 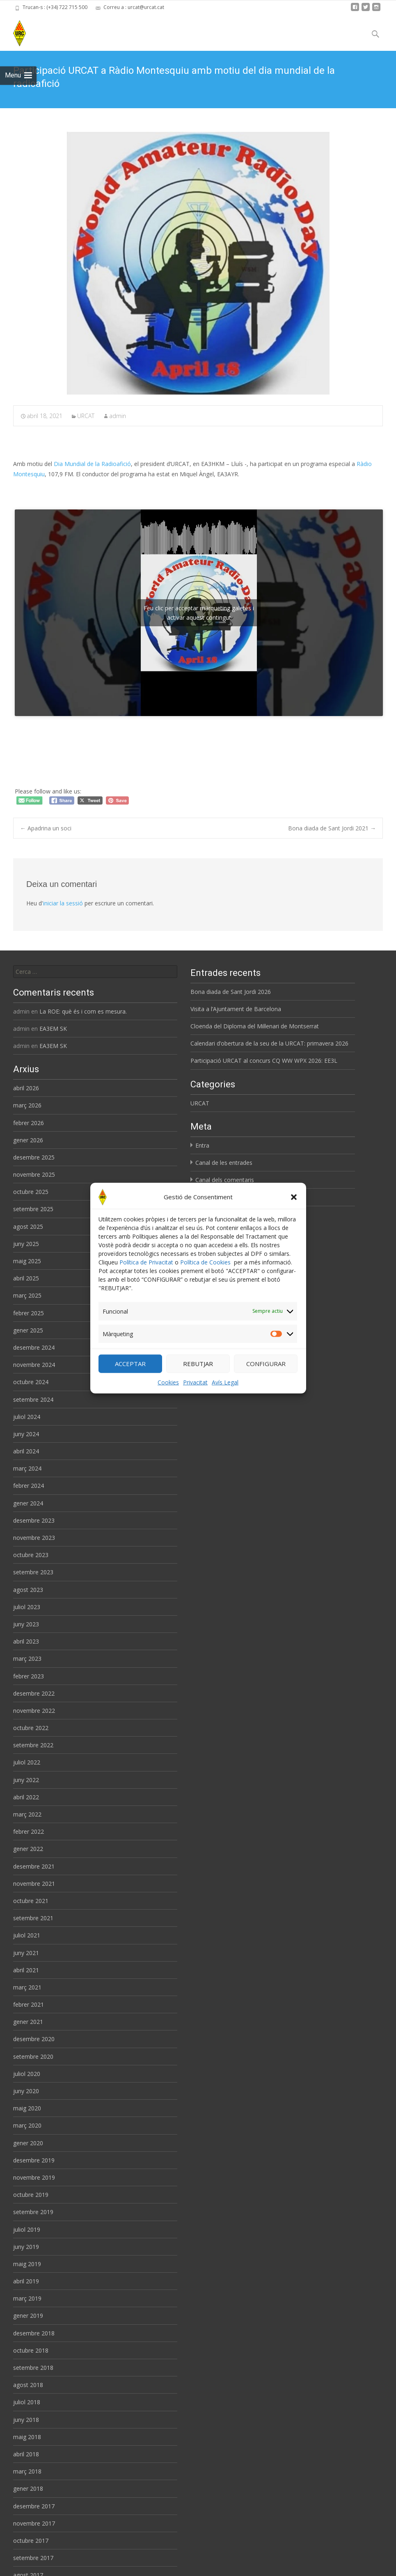 What do you see at coordinates (26, 1244) in the screenshot?
I see `juny 2025` at bounding box center [26, 1244].